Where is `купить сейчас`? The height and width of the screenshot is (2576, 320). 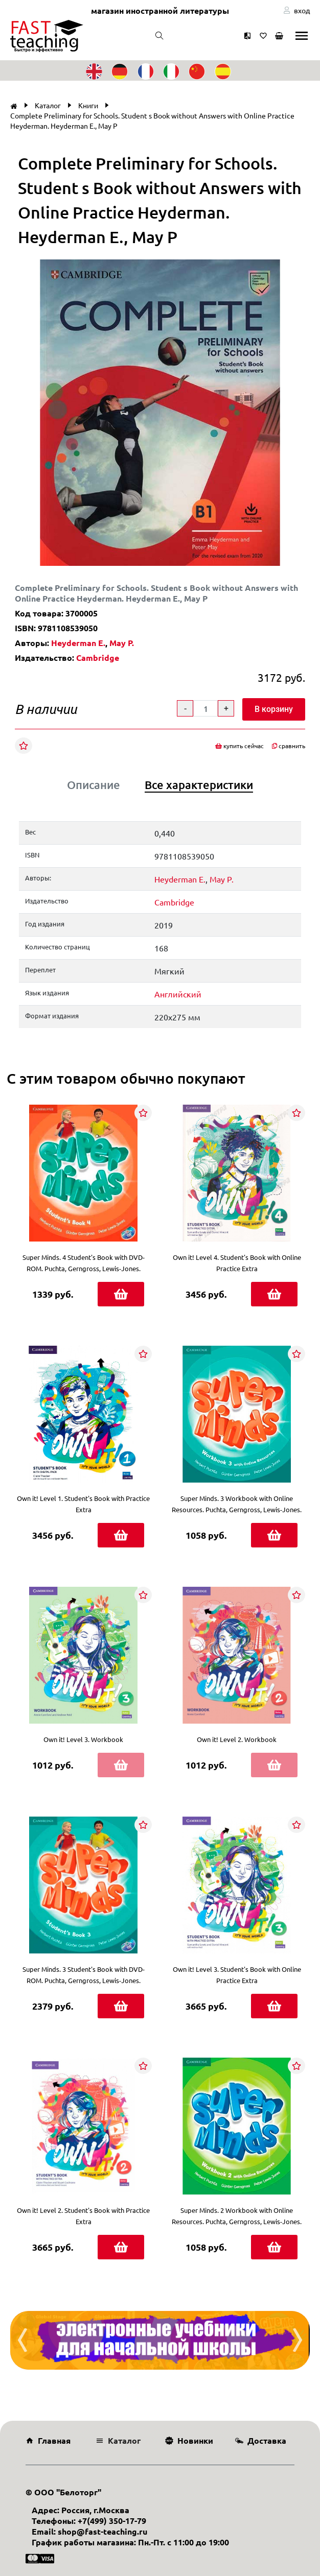
купить сейчас is located at coordinates (239, 745).